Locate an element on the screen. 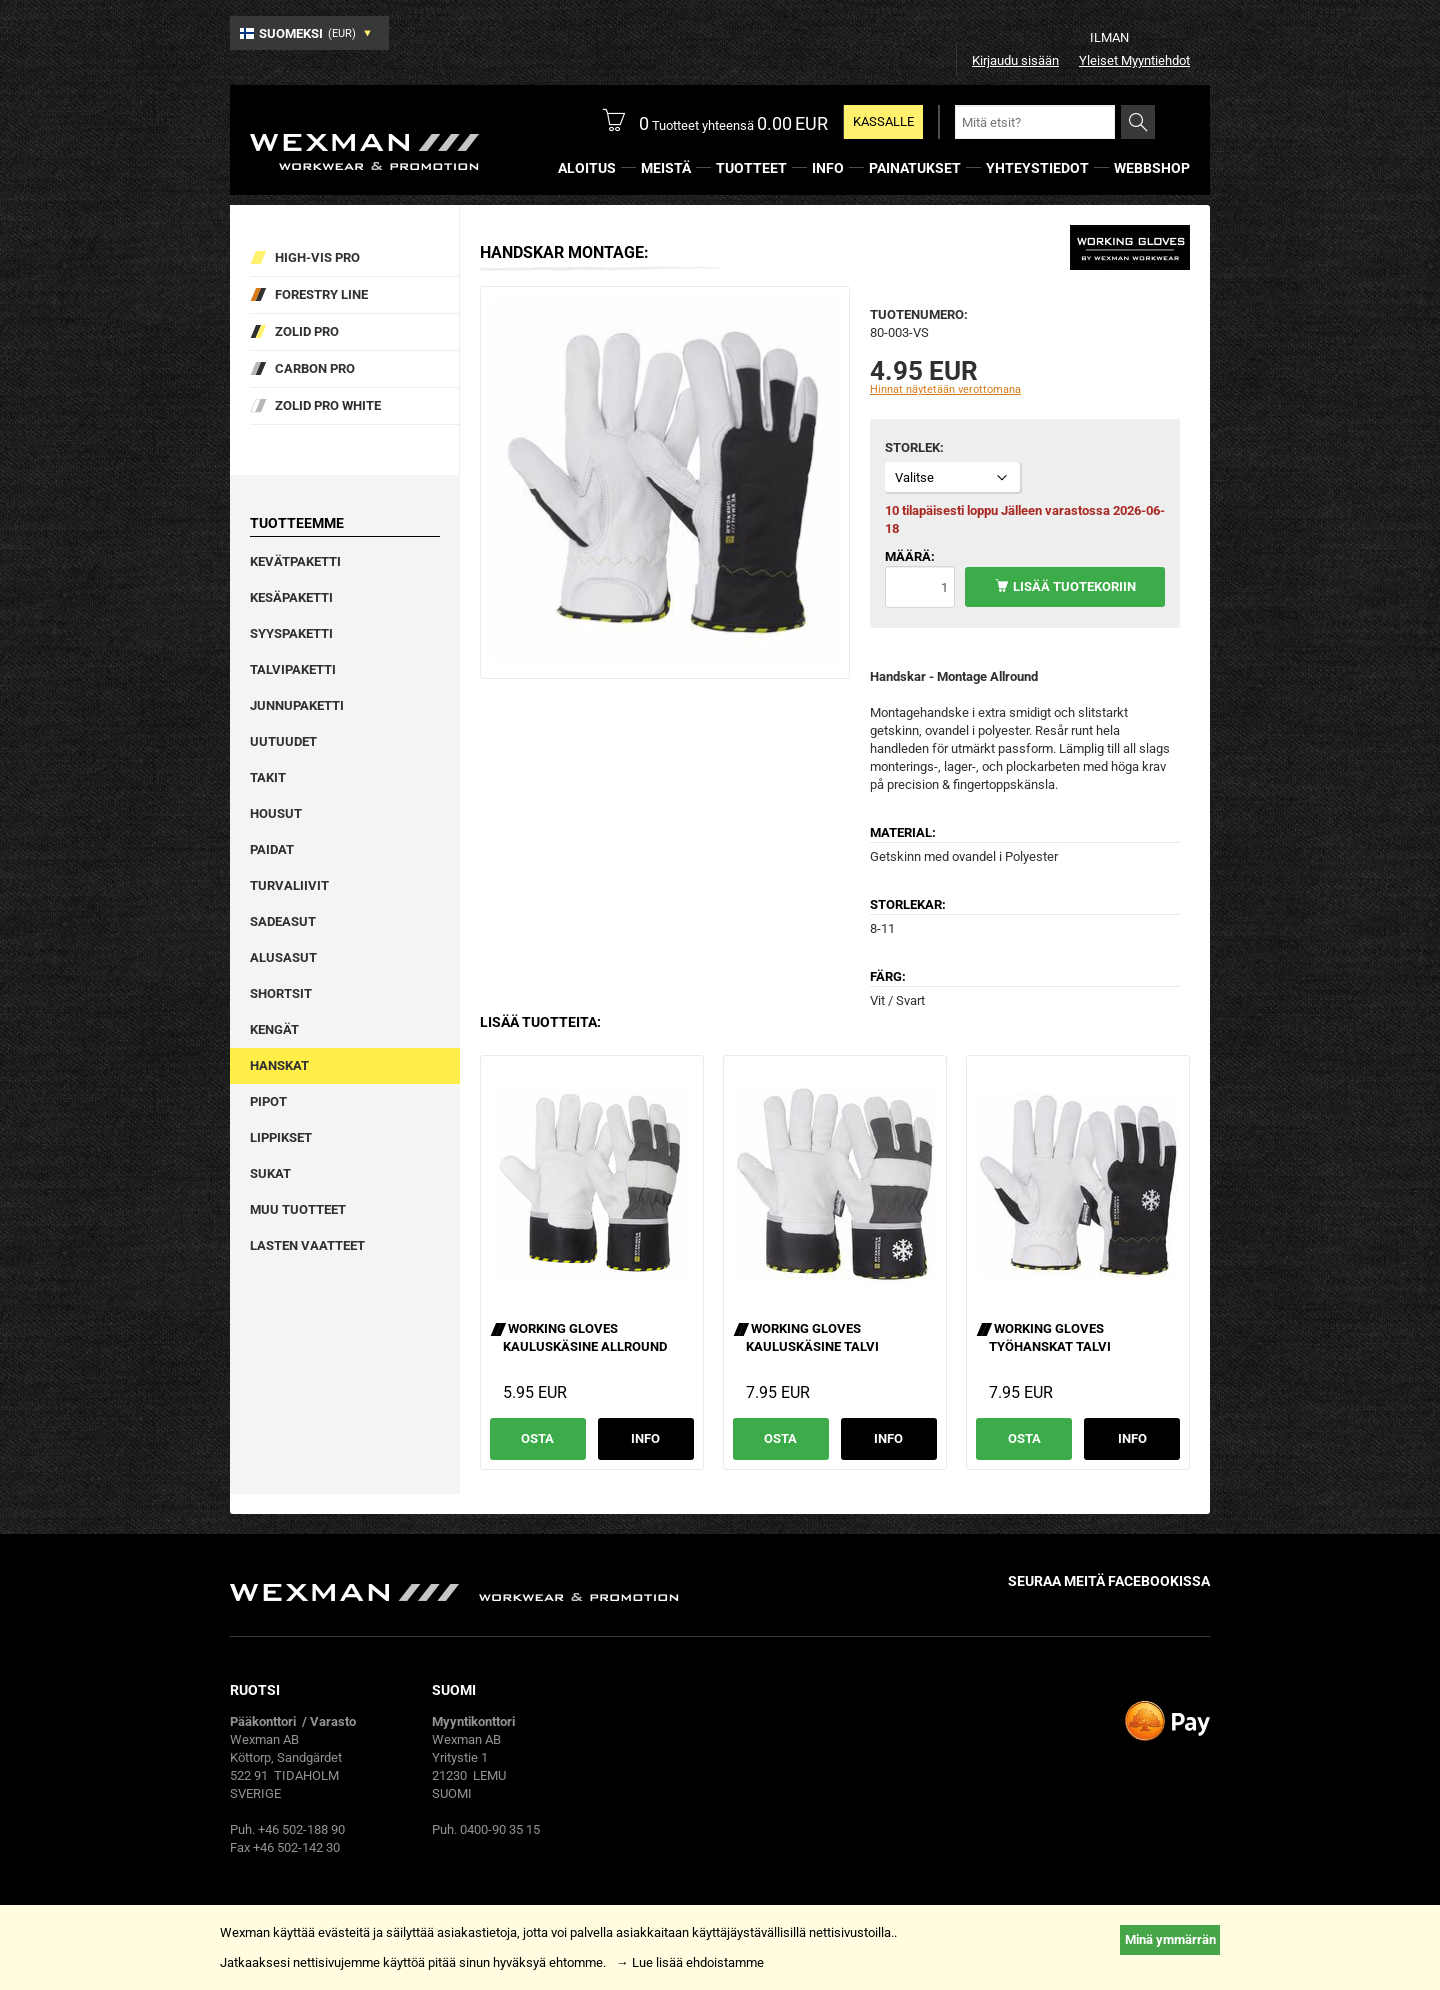  Uutuudet is located at coordinates (283, 741).